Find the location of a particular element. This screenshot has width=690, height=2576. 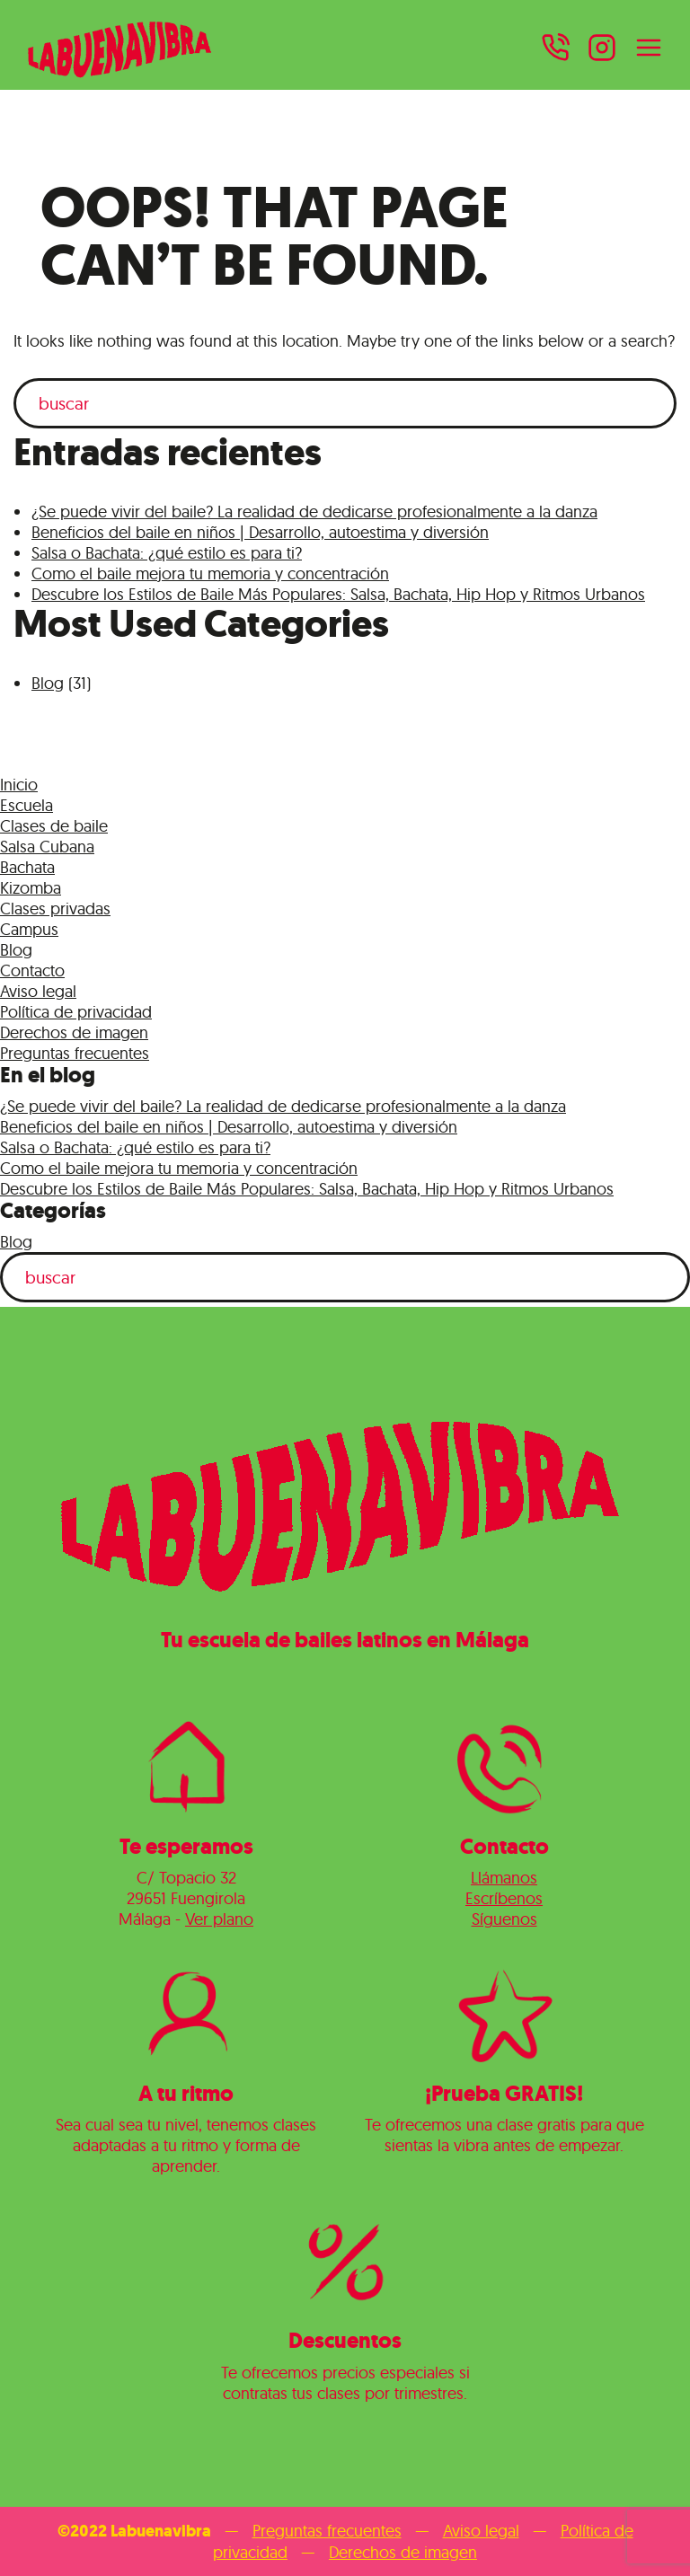

Salsa o Bachata: ¿qué estilo es para ti? is located at coordinates (166, 553).